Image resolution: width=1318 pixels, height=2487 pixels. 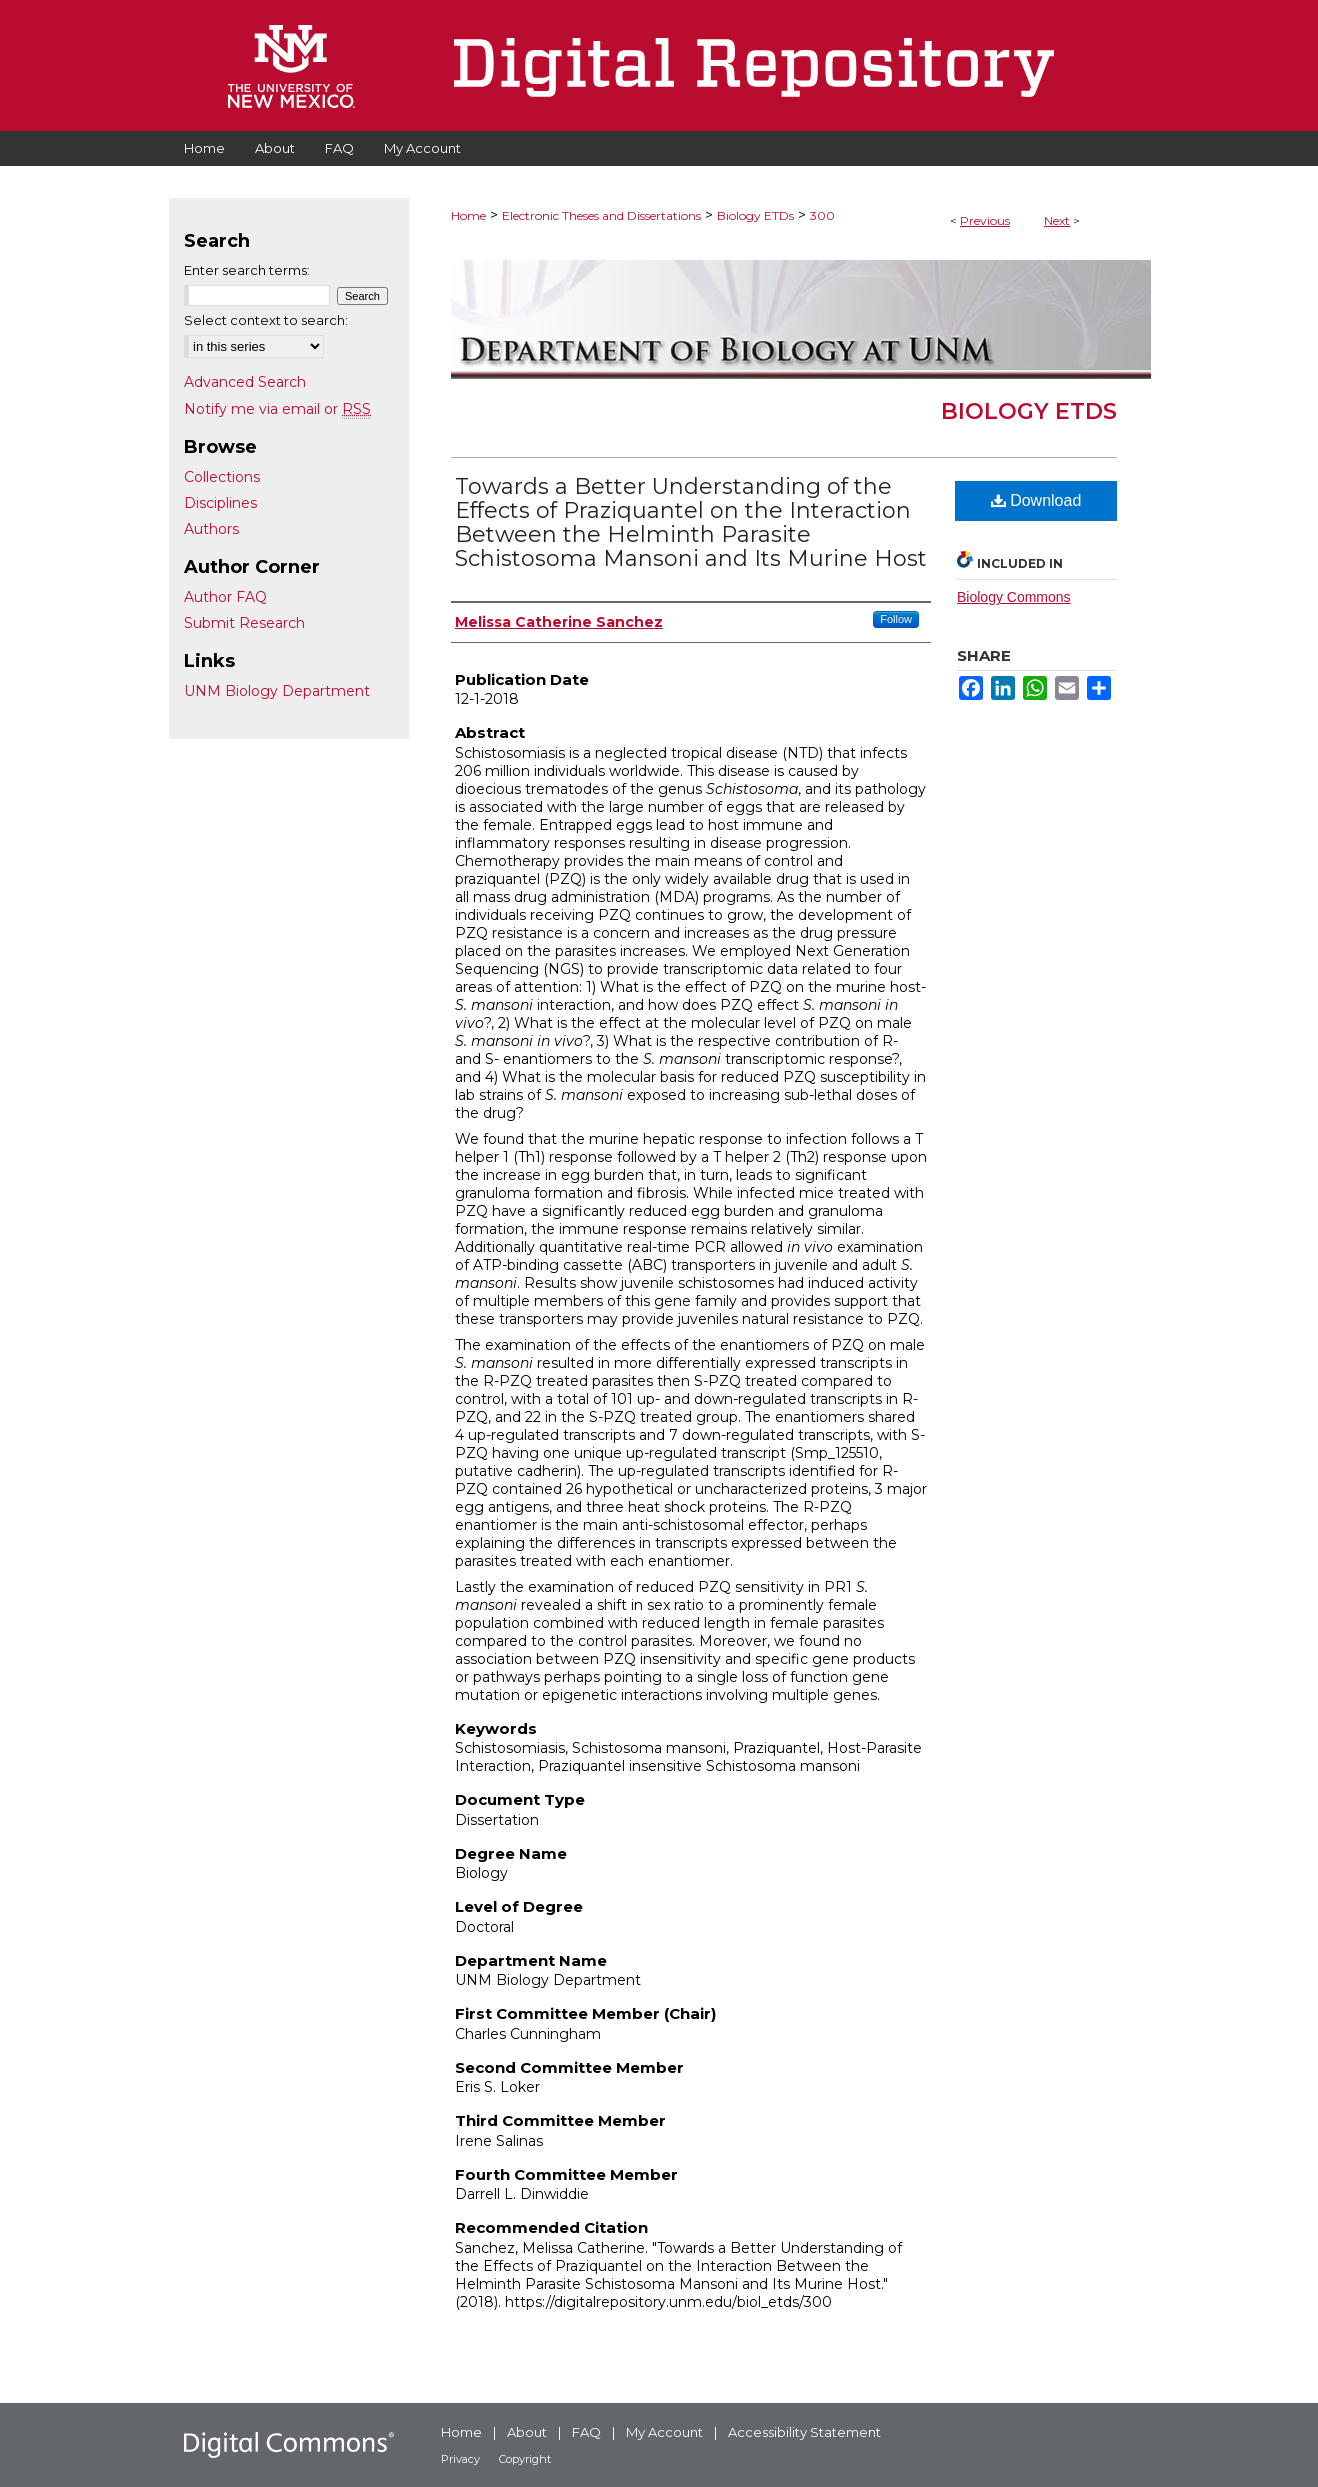 What do you see at coordinates (985, 220) in the screenshot?
I see `Previous` at bounding box center [985, 220].